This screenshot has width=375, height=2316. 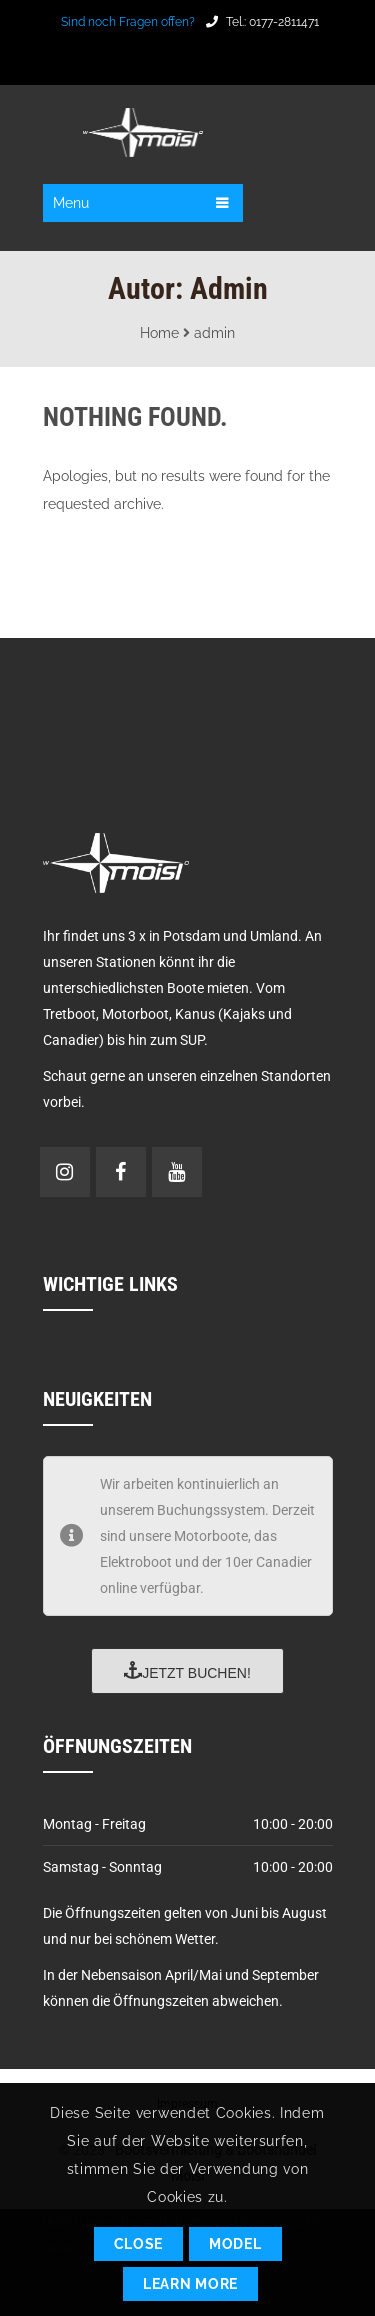 What do you see at coordinates (187, 713) in the screenshot?
I see `POTSDAM Wetter` at bounding box center [187, 713].